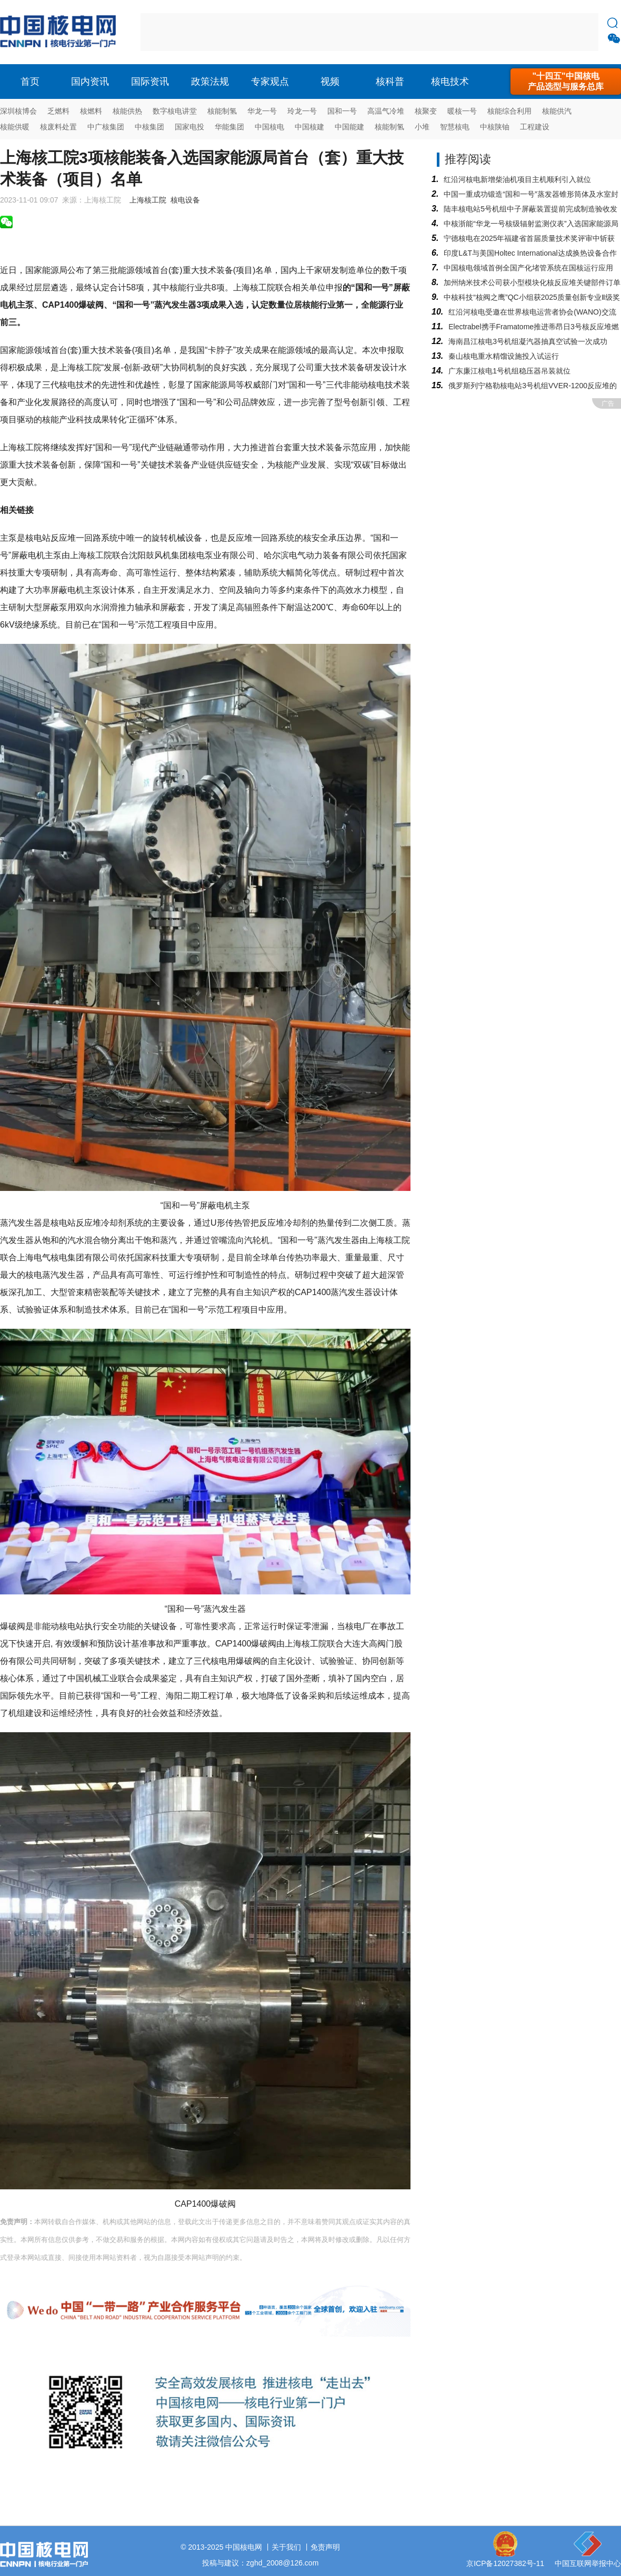  I want to click on 关于我们, so click(286, 2547).